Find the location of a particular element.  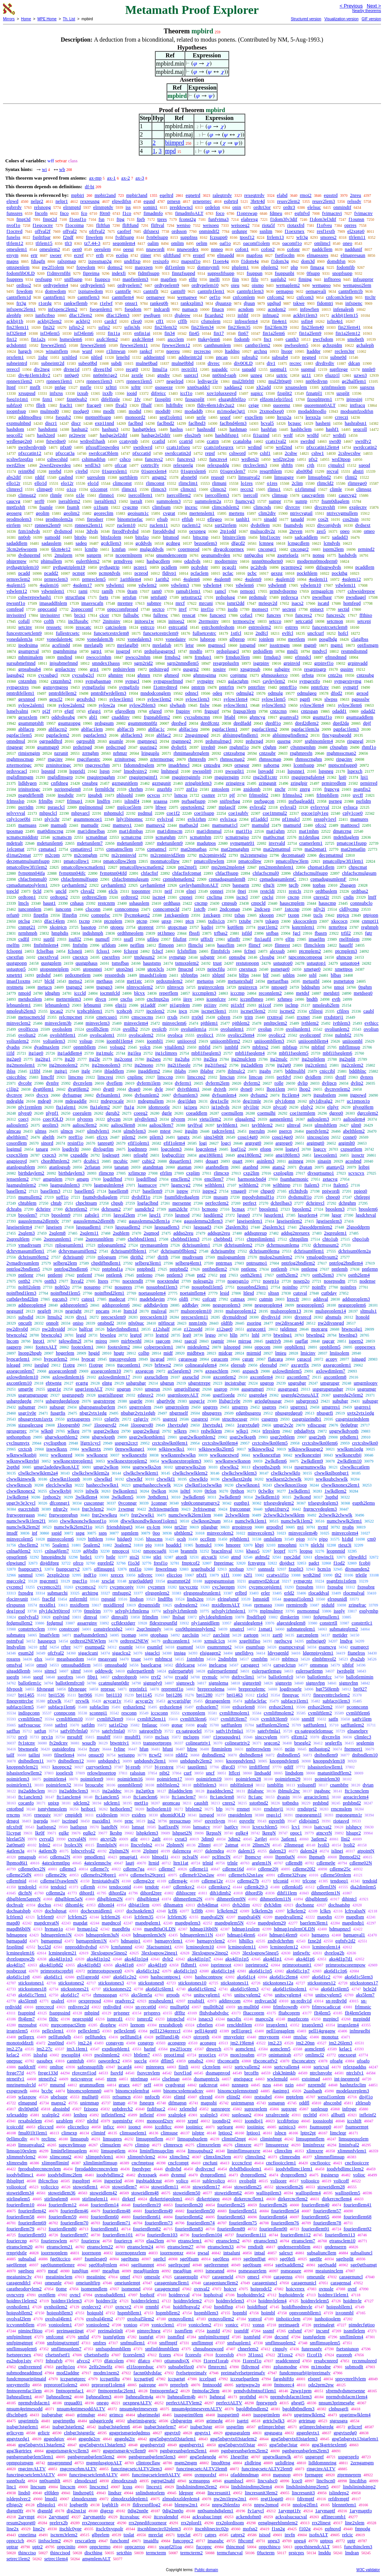

injsubmefmnd is located at coordinates (64, 663).